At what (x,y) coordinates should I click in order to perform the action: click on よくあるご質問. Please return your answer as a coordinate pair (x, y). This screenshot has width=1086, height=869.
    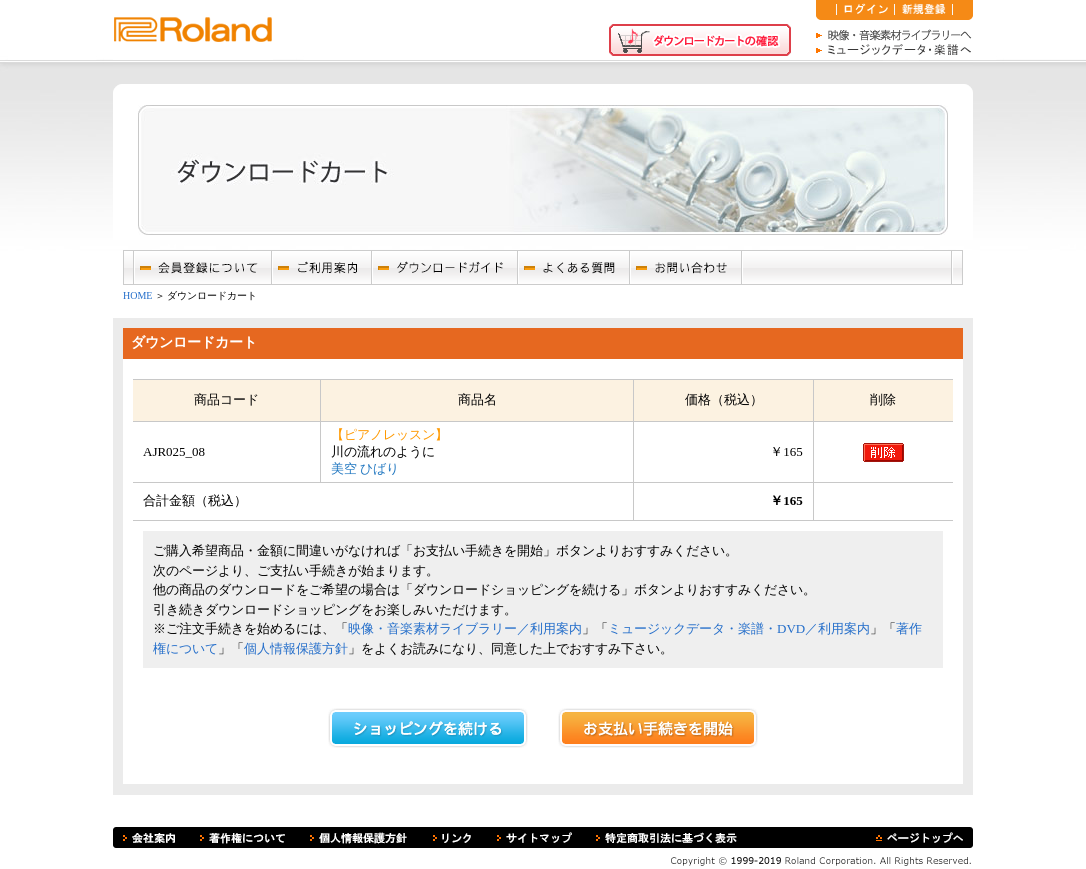
    Looking at the image, I should click on (573, 267).